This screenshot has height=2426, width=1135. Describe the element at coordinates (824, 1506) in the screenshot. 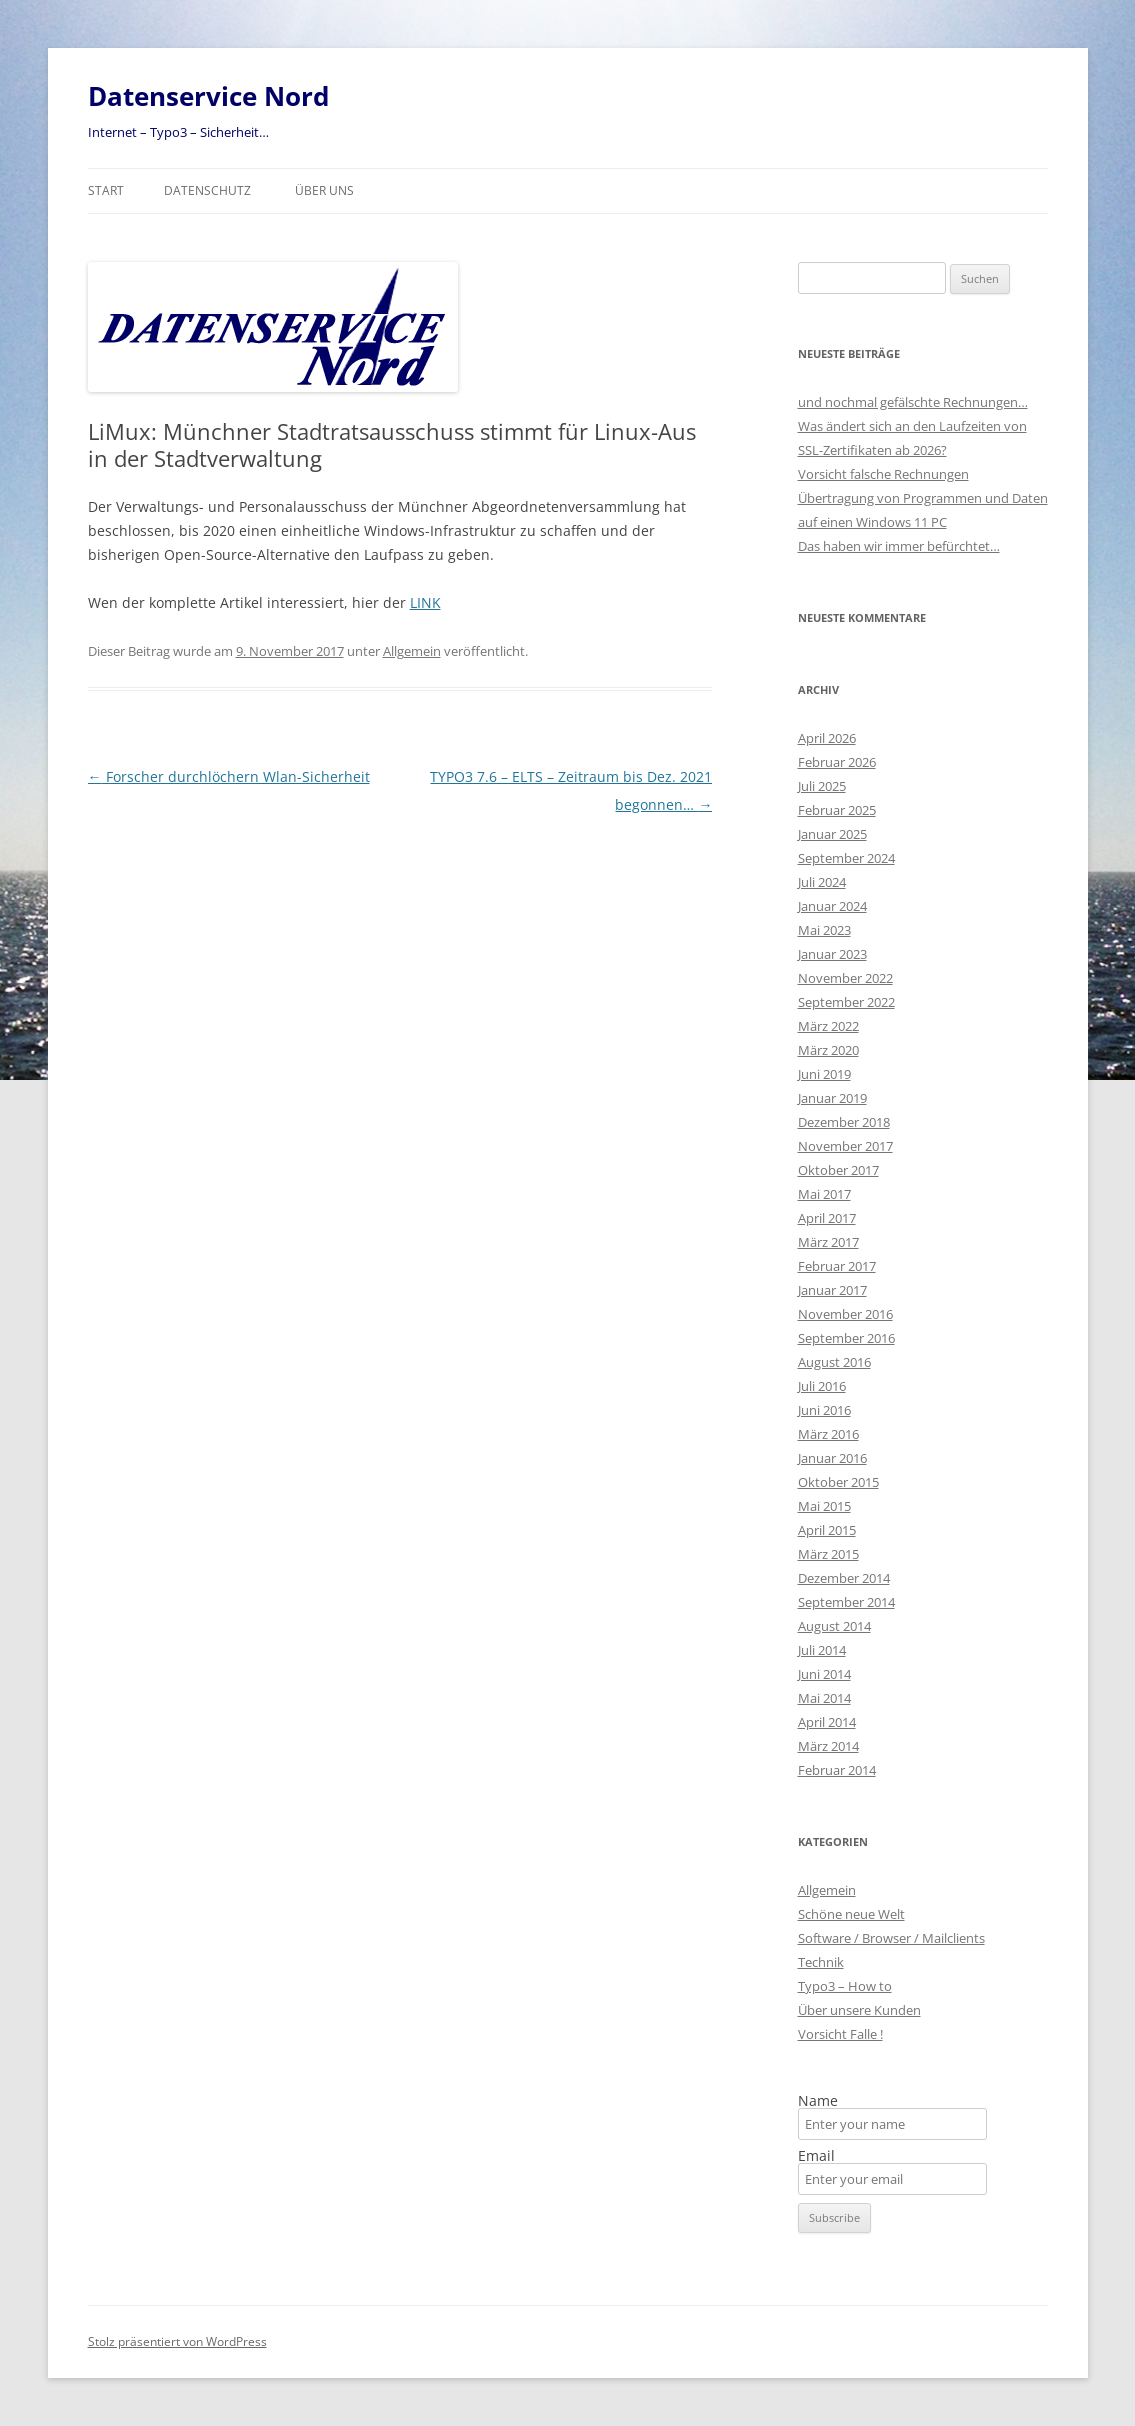

I see `Mai 2015` at that location.